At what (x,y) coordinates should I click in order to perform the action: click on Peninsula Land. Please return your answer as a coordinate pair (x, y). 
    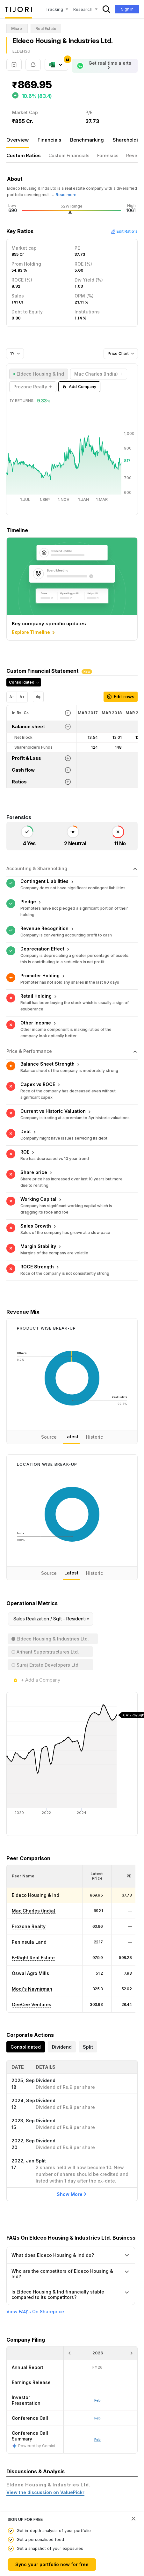
    Looking at the image, I should click on (29, 1878).